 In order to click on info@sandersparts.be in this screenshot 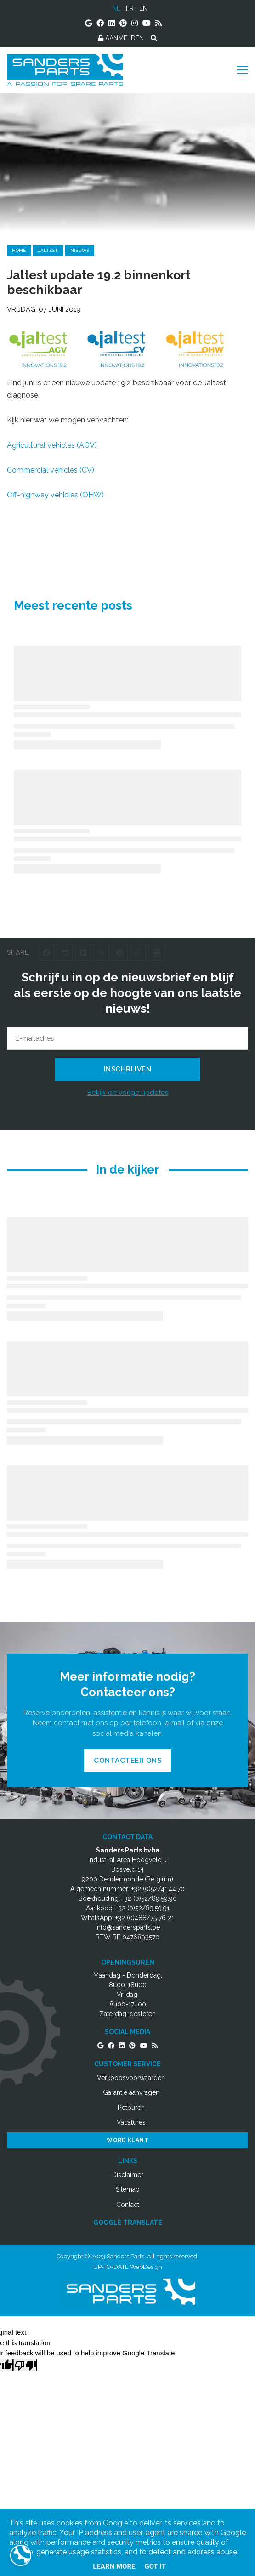, I will do `click(128, 1927)`.